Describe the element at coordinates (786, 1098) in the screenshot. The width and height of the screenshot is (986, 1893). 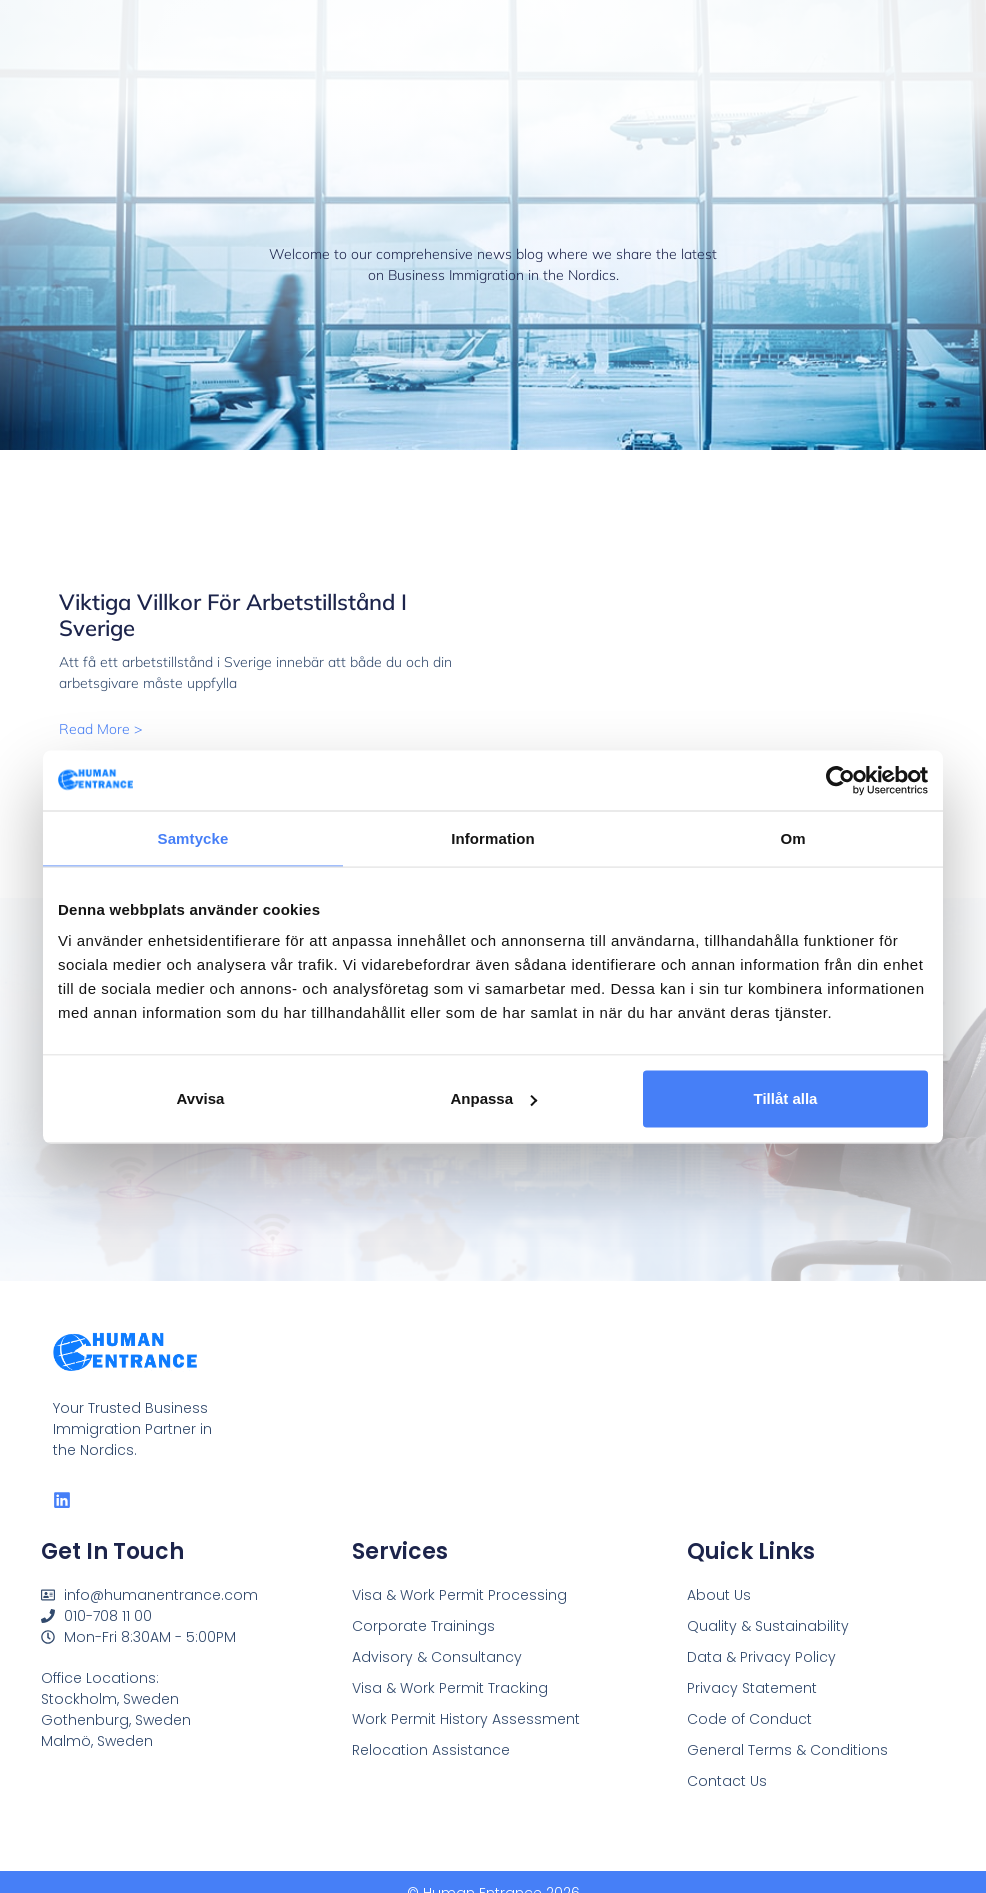
I see `Tillåt alla` at that location.